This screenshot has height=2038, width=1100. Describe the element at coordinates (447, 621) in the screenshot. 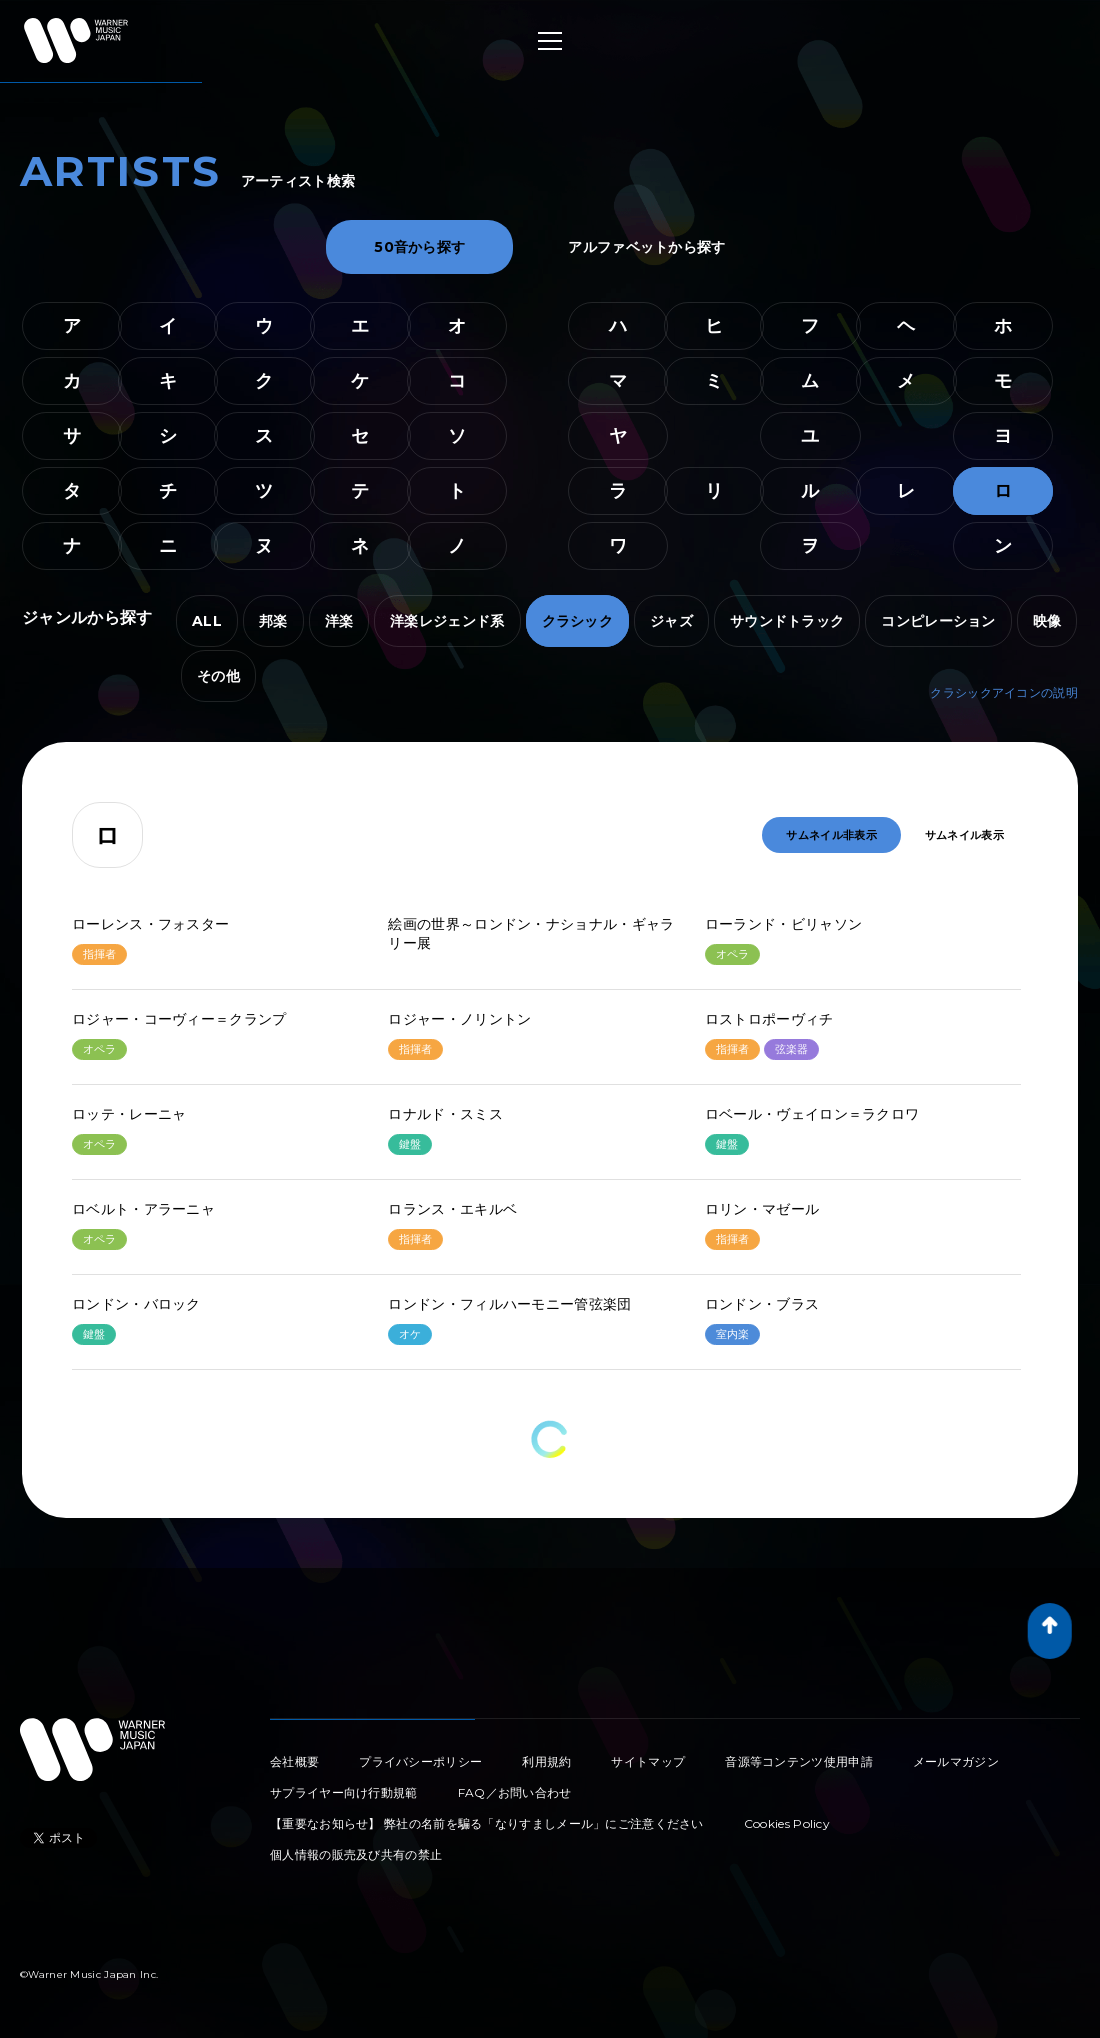

I see `洋楽レジェンド系` at that location.